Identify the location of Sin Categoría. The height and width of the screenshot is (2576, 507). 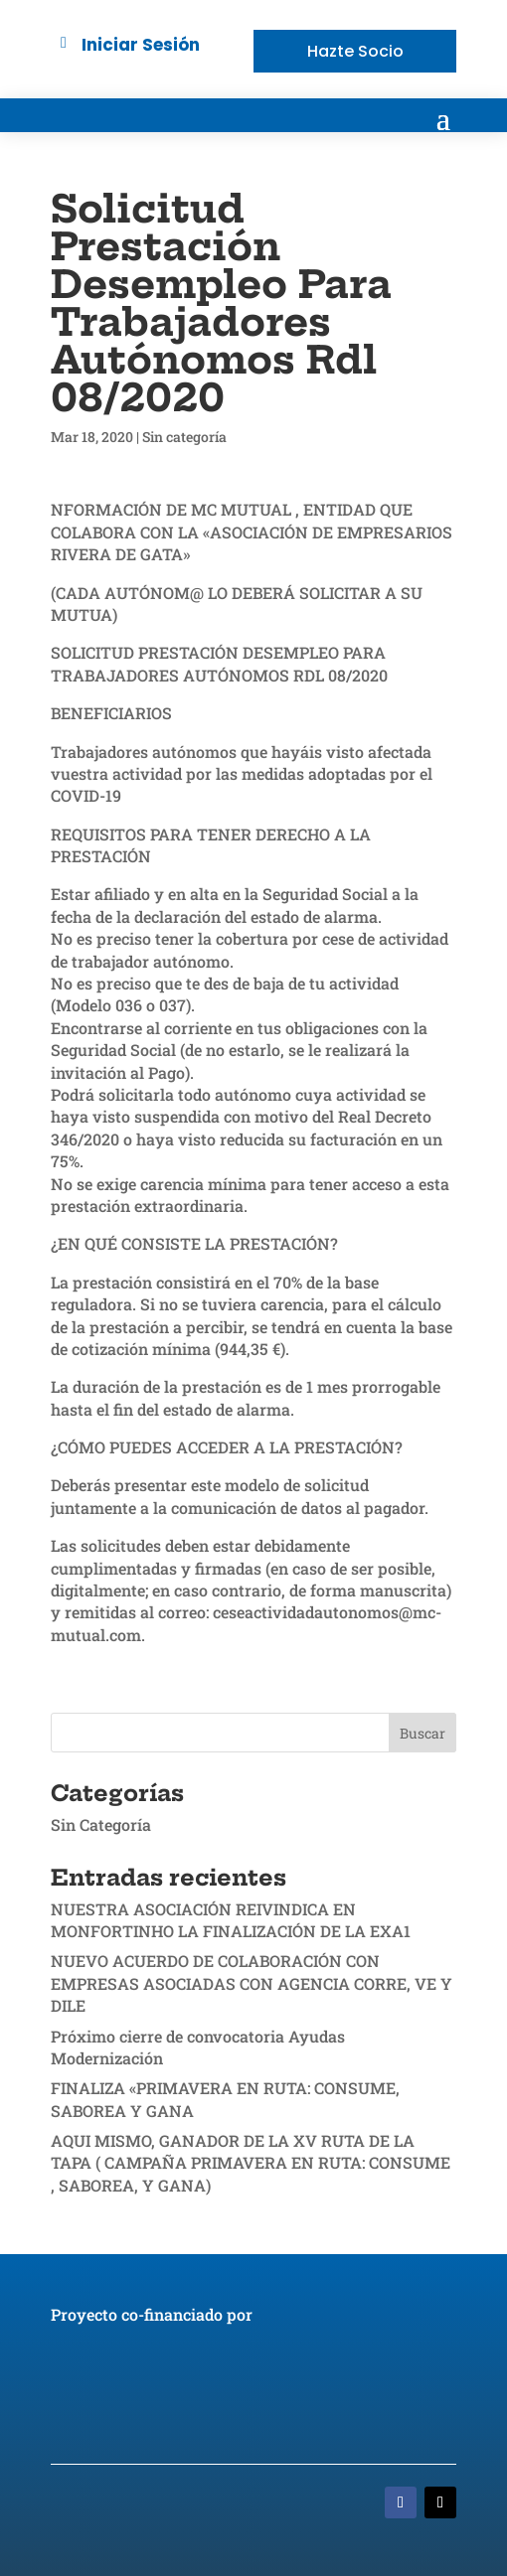
(101, 1824).